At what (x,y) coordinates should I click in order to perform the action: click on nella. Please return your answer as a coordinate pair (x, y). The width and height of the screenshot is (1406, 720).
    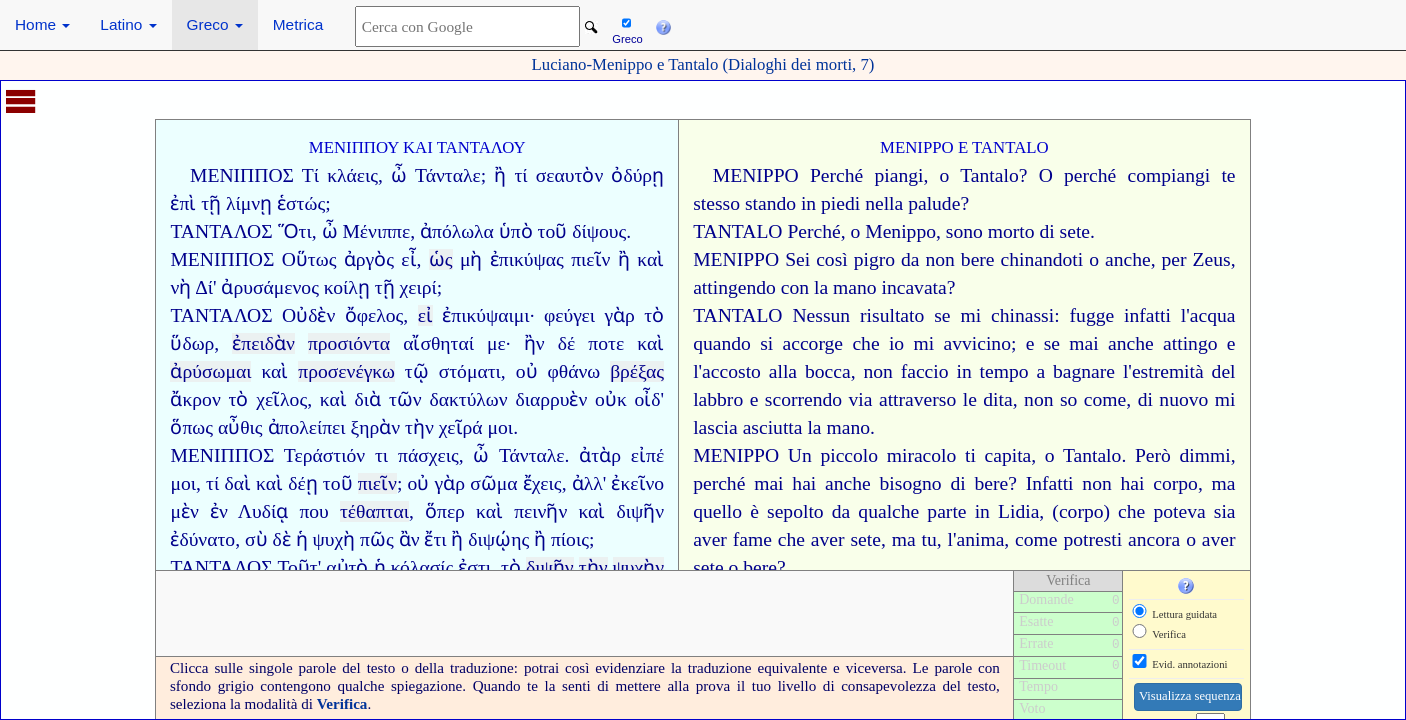
    Looking at the image, I should click on (884, 203).